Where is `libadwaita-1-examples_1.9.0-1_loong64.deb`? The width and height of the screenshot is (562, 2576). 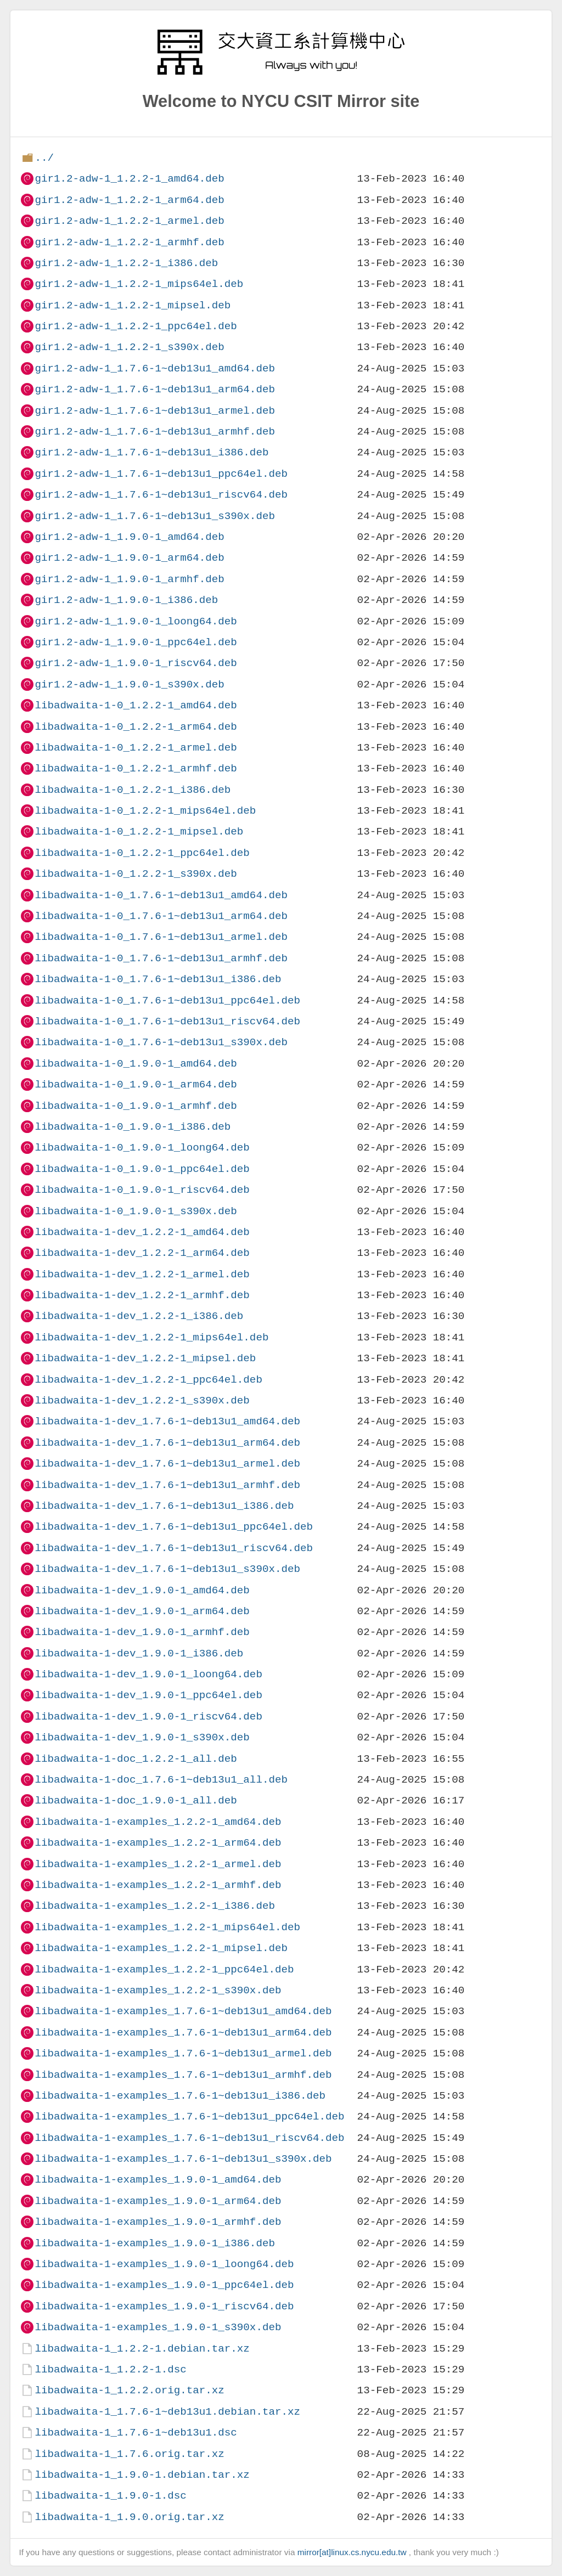
libadwaita-1-examples_1.9.0-1_loong64.deb is located at coordinates (164, 2264).